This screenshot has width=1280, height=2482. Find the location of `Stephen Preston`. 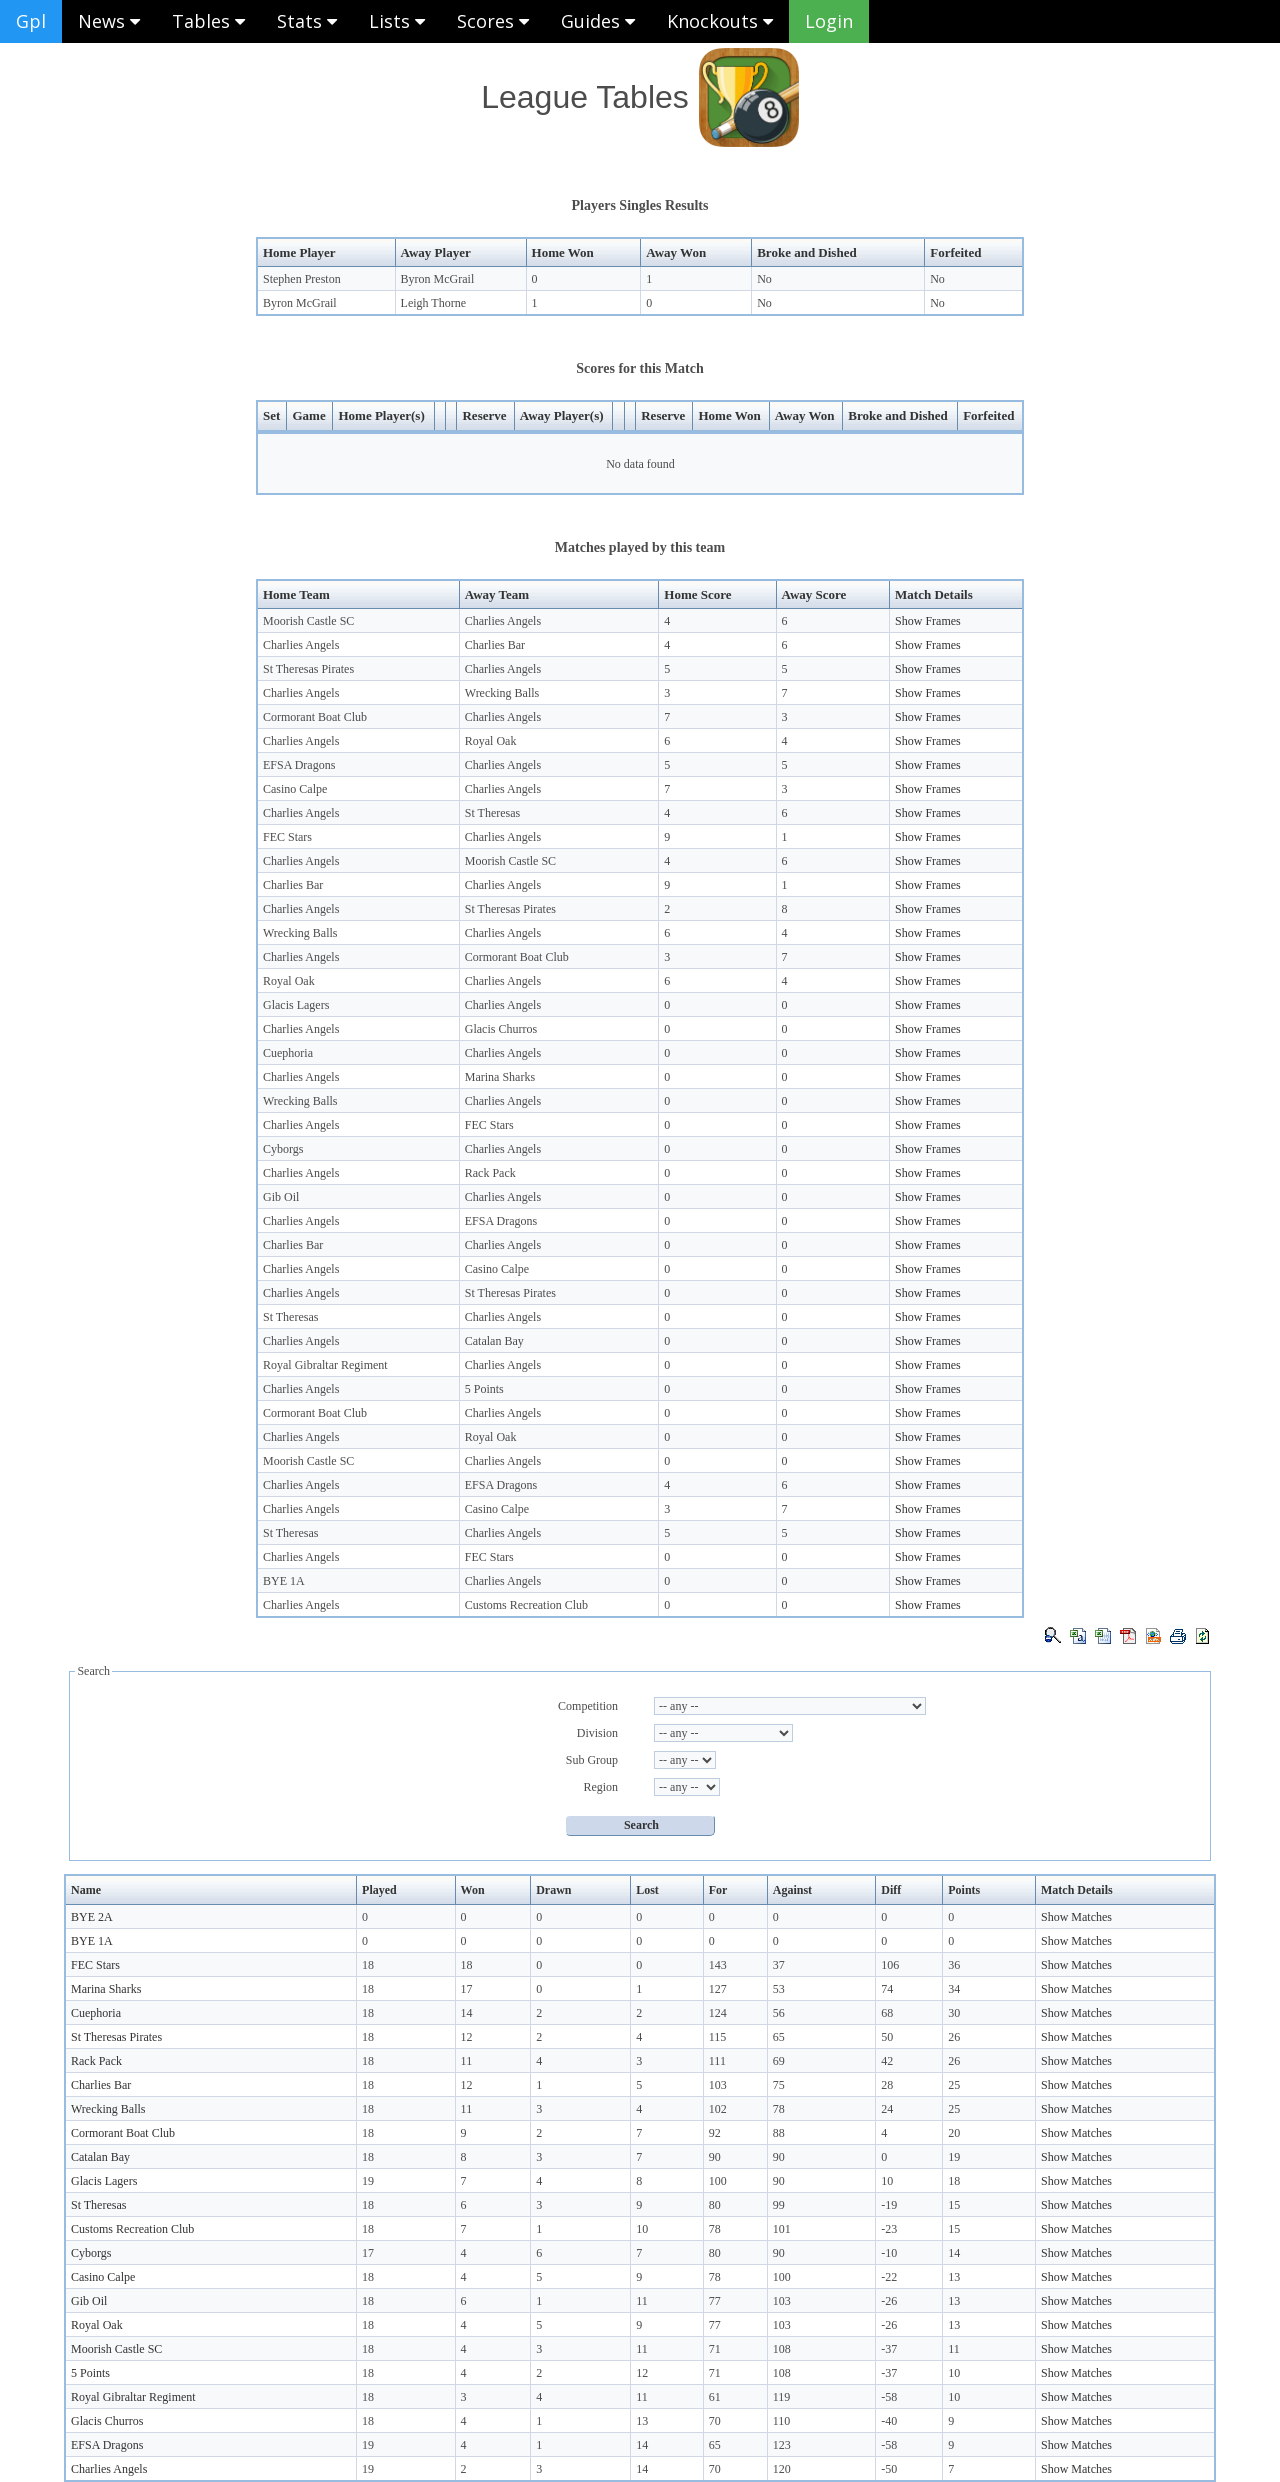

Stephen Preston is located at coordinates (302, 279).